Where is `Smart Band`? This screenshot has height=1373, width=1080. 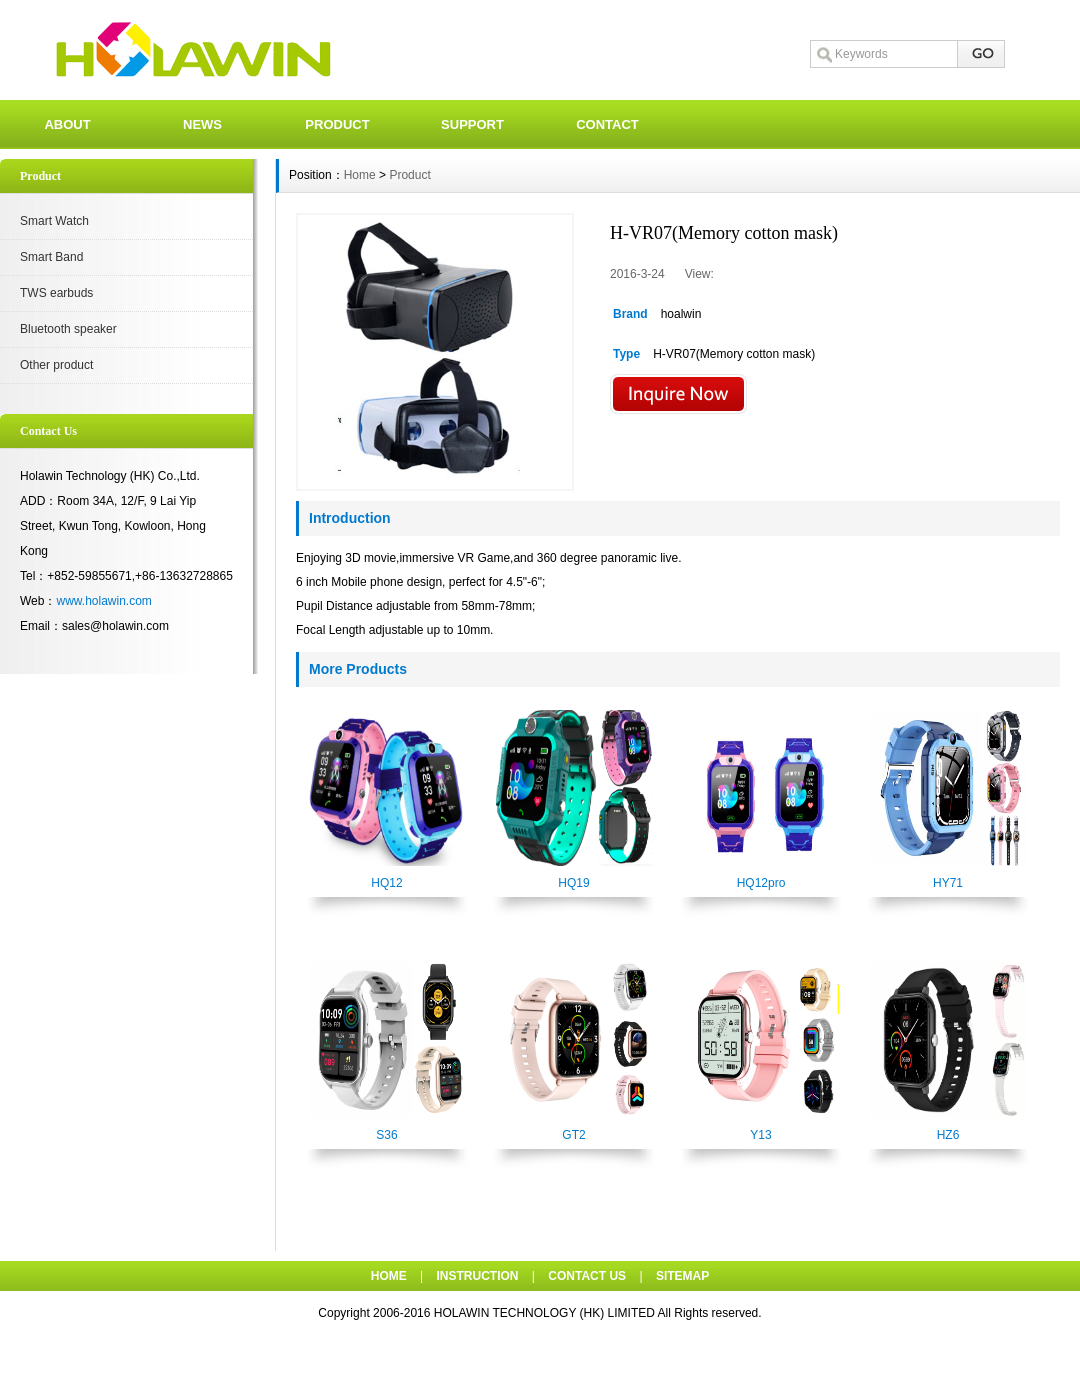 Smart Band is located at coordinates (51, 257).